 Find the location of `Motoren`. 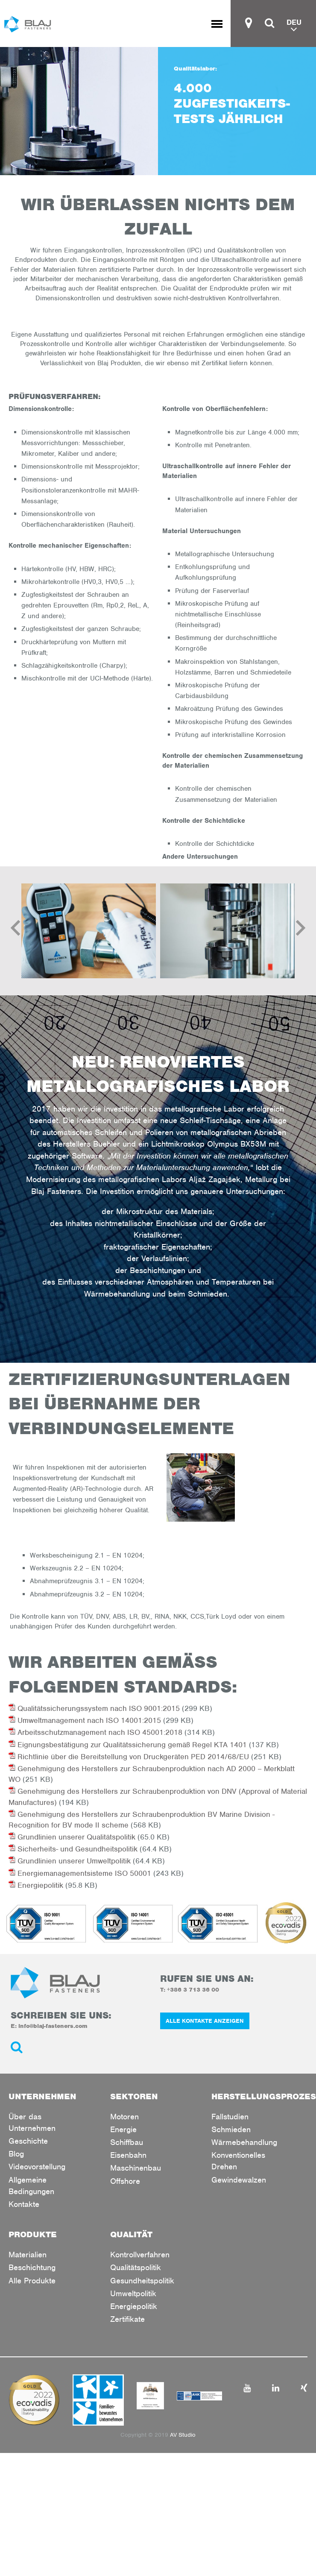

Motoren is located at coordinates (124, 2116).